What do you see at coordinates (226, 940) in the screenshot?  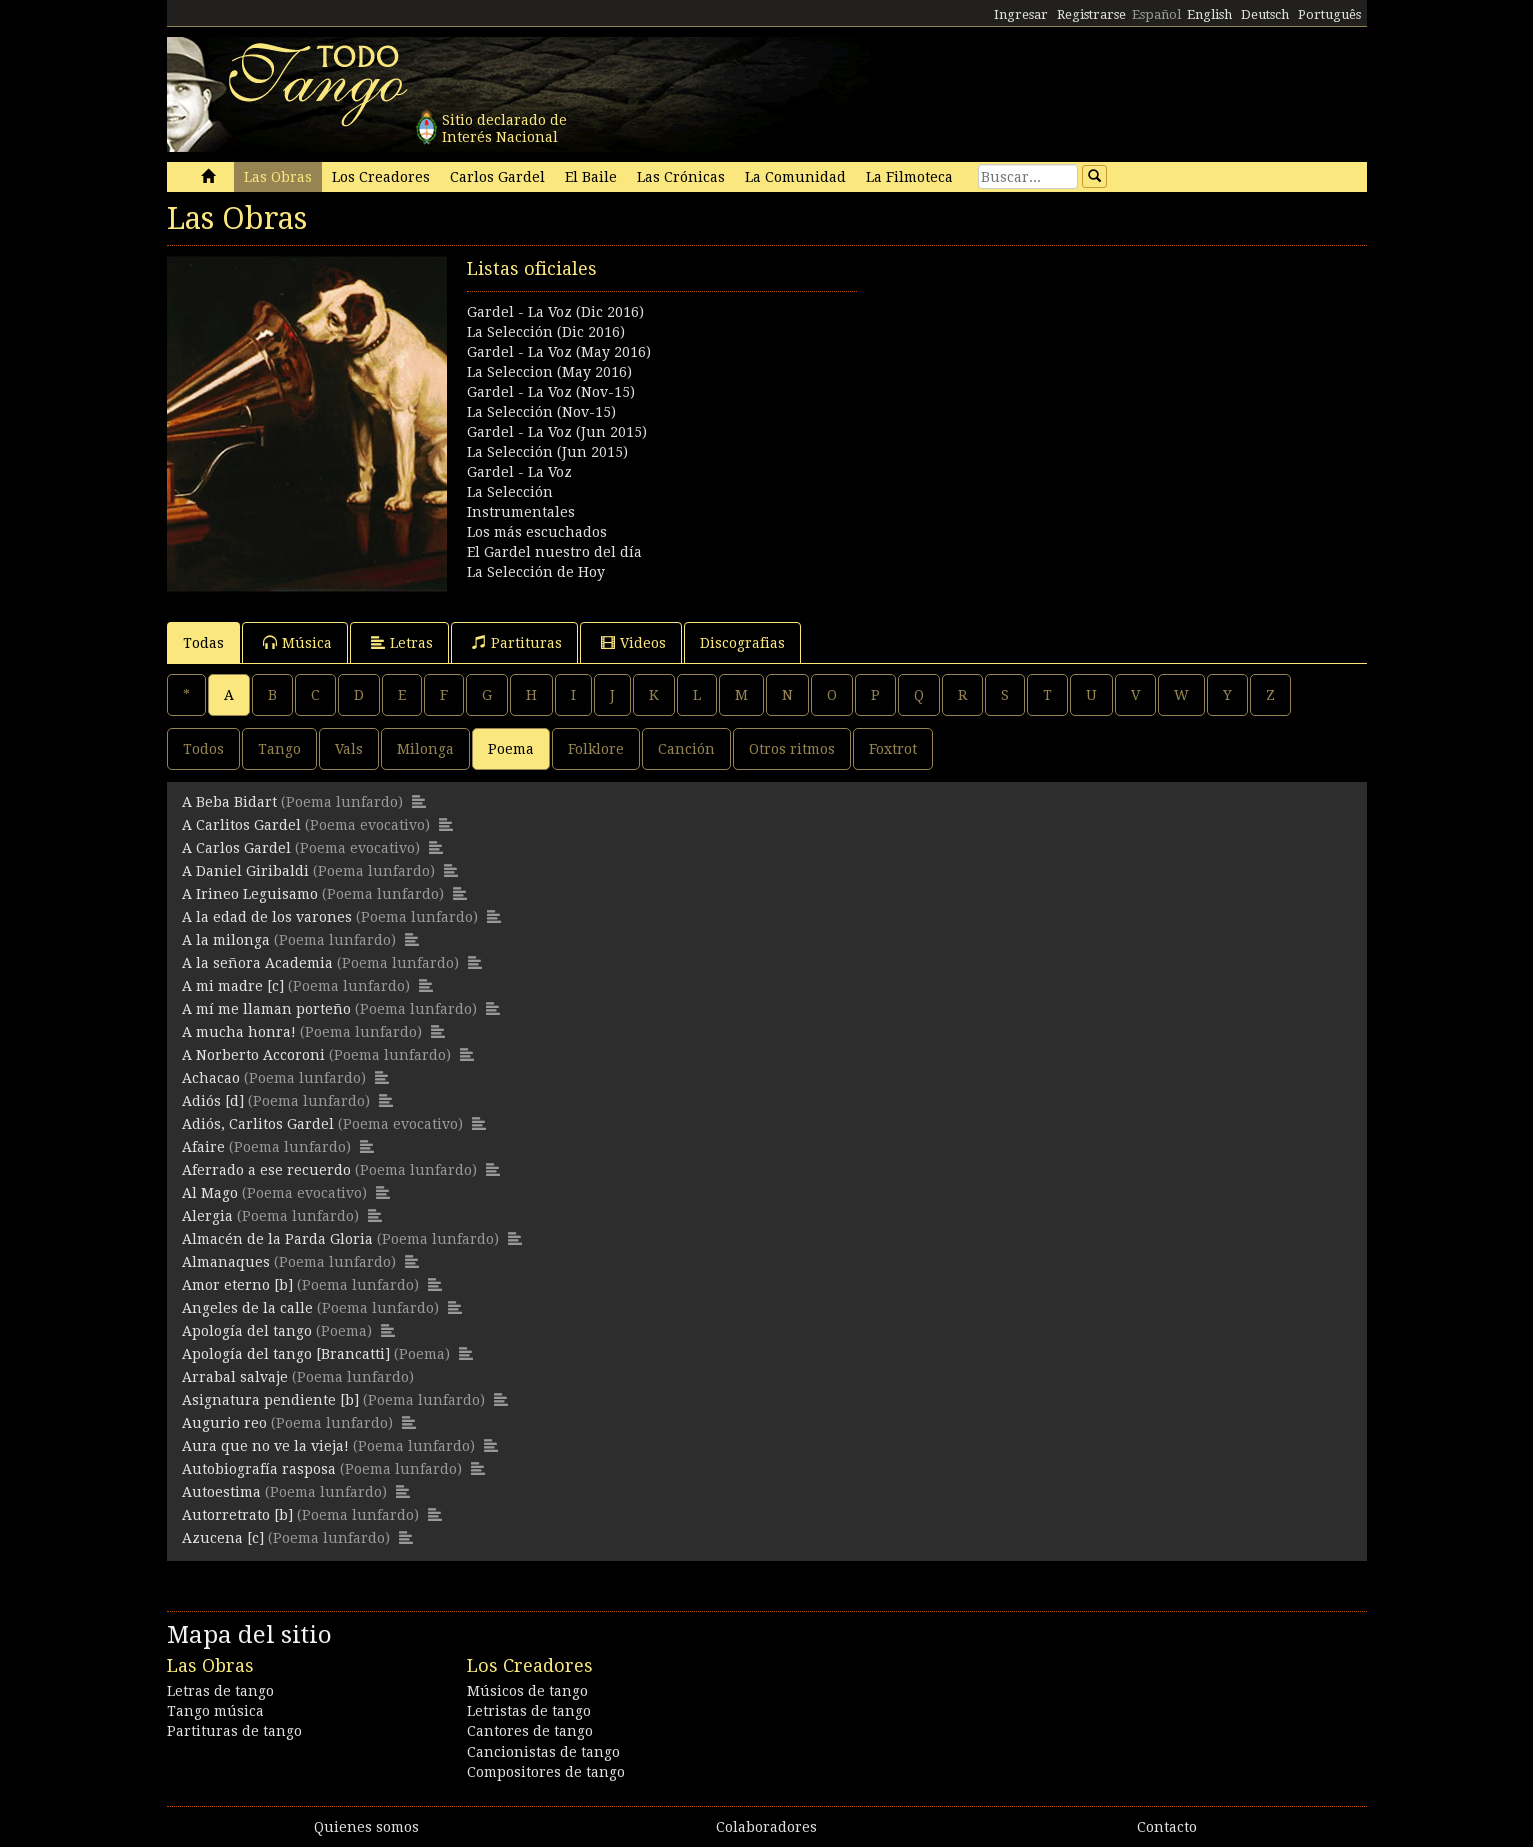 I see `A la milonga` at bounding box center [226, 940].